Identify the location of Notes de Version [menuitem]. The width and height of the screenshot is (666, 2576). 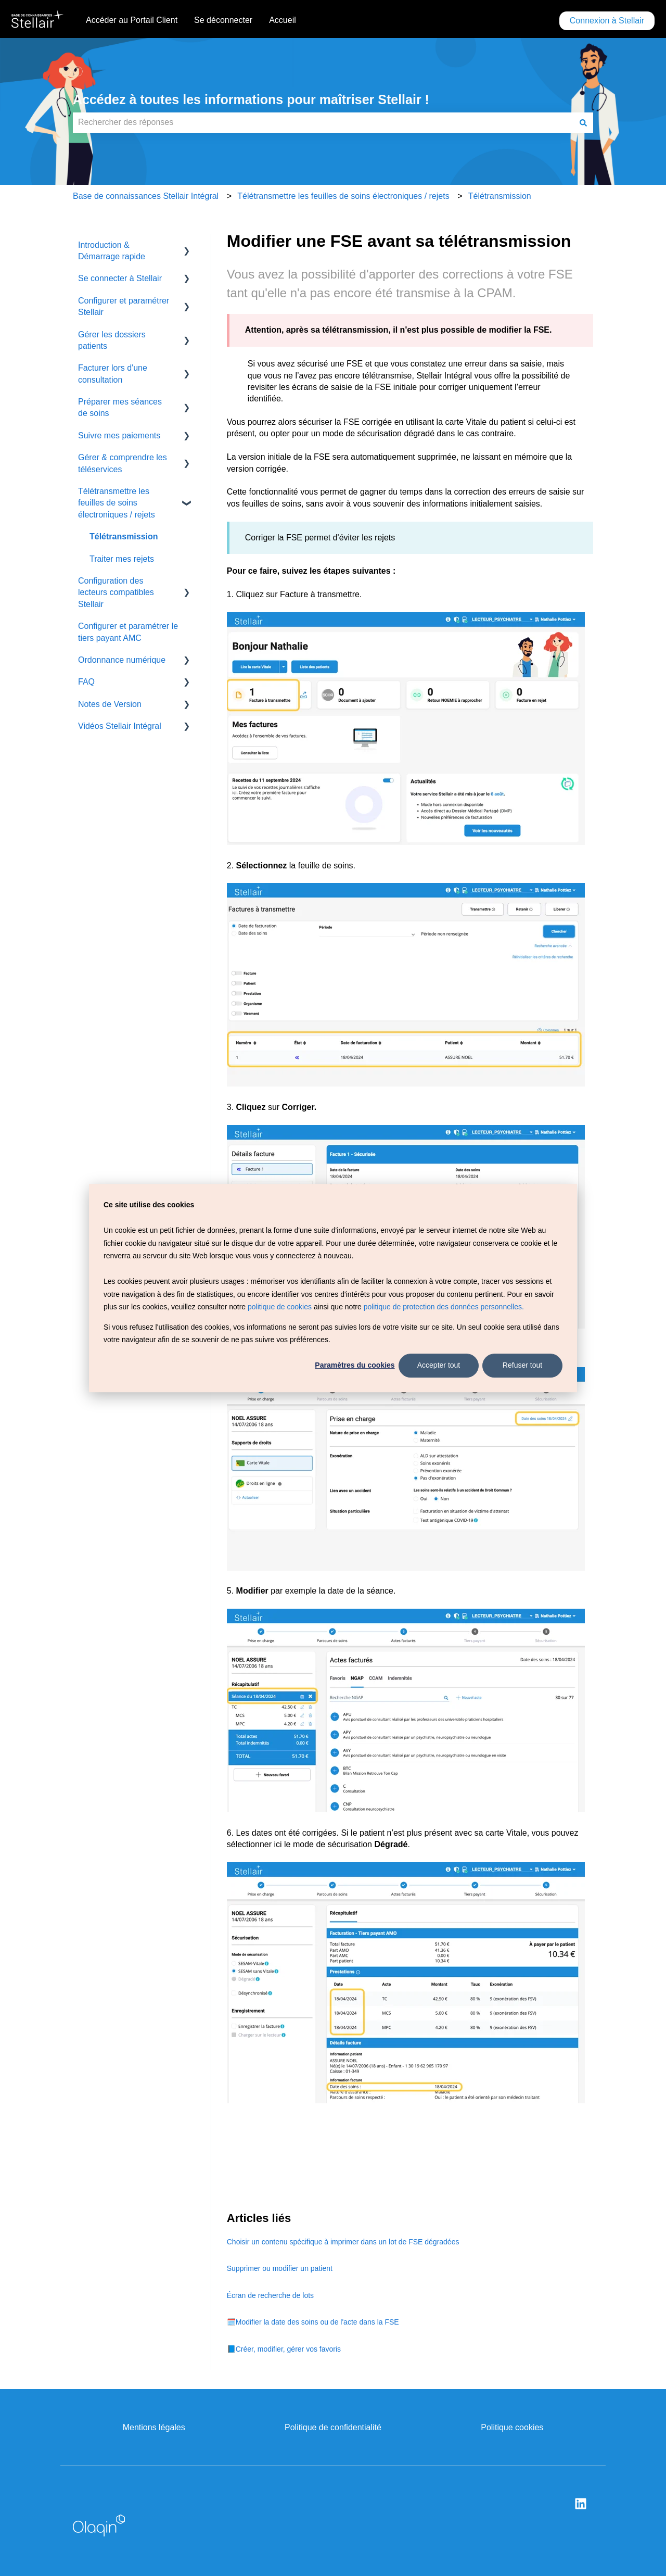
(110, 704).